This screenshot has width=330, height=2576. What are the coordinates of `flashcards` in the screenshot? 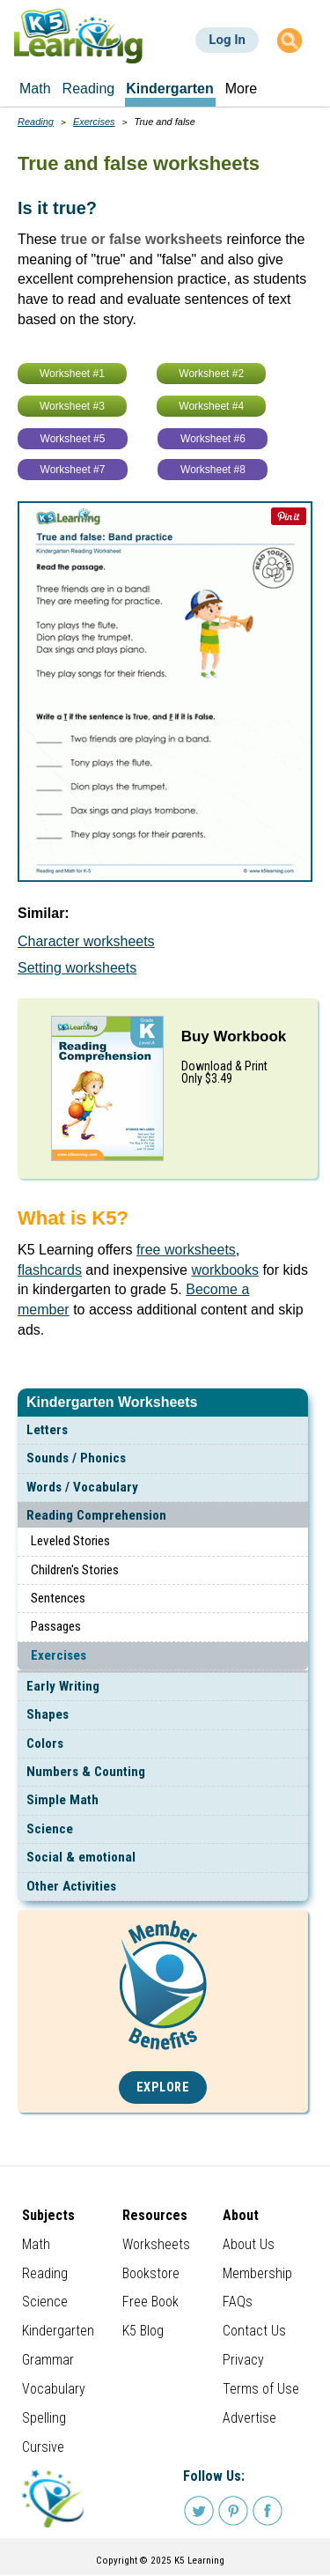 It's located at (50, 1269).